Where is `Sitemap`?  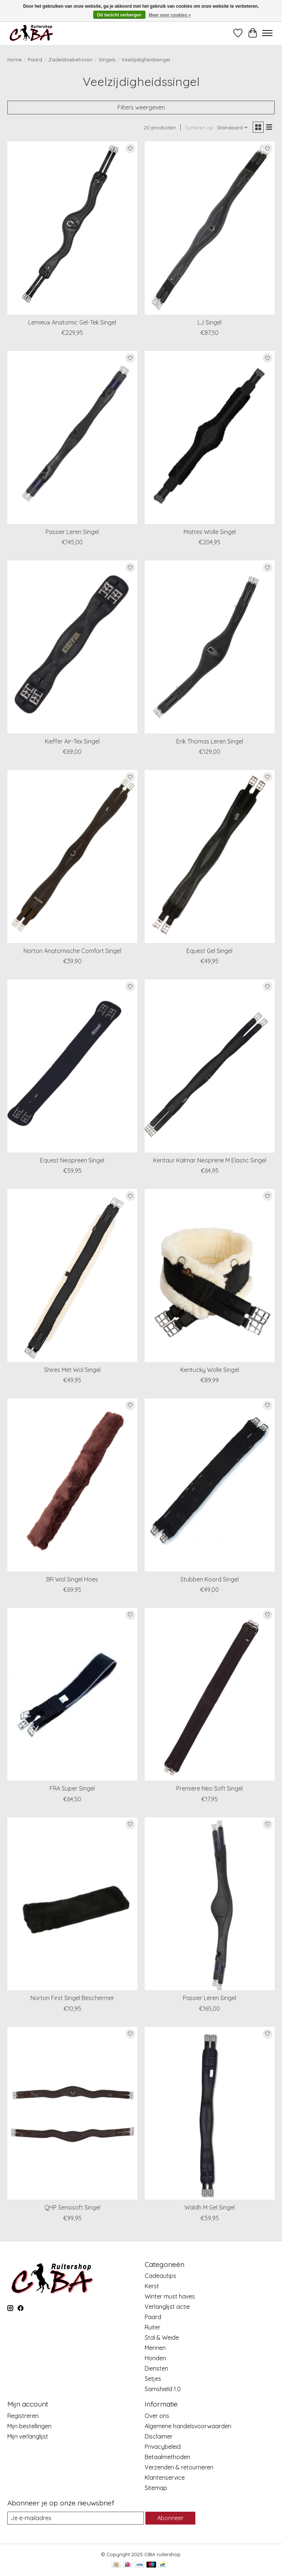
Sitemap is located at coordinates (156, 2487).